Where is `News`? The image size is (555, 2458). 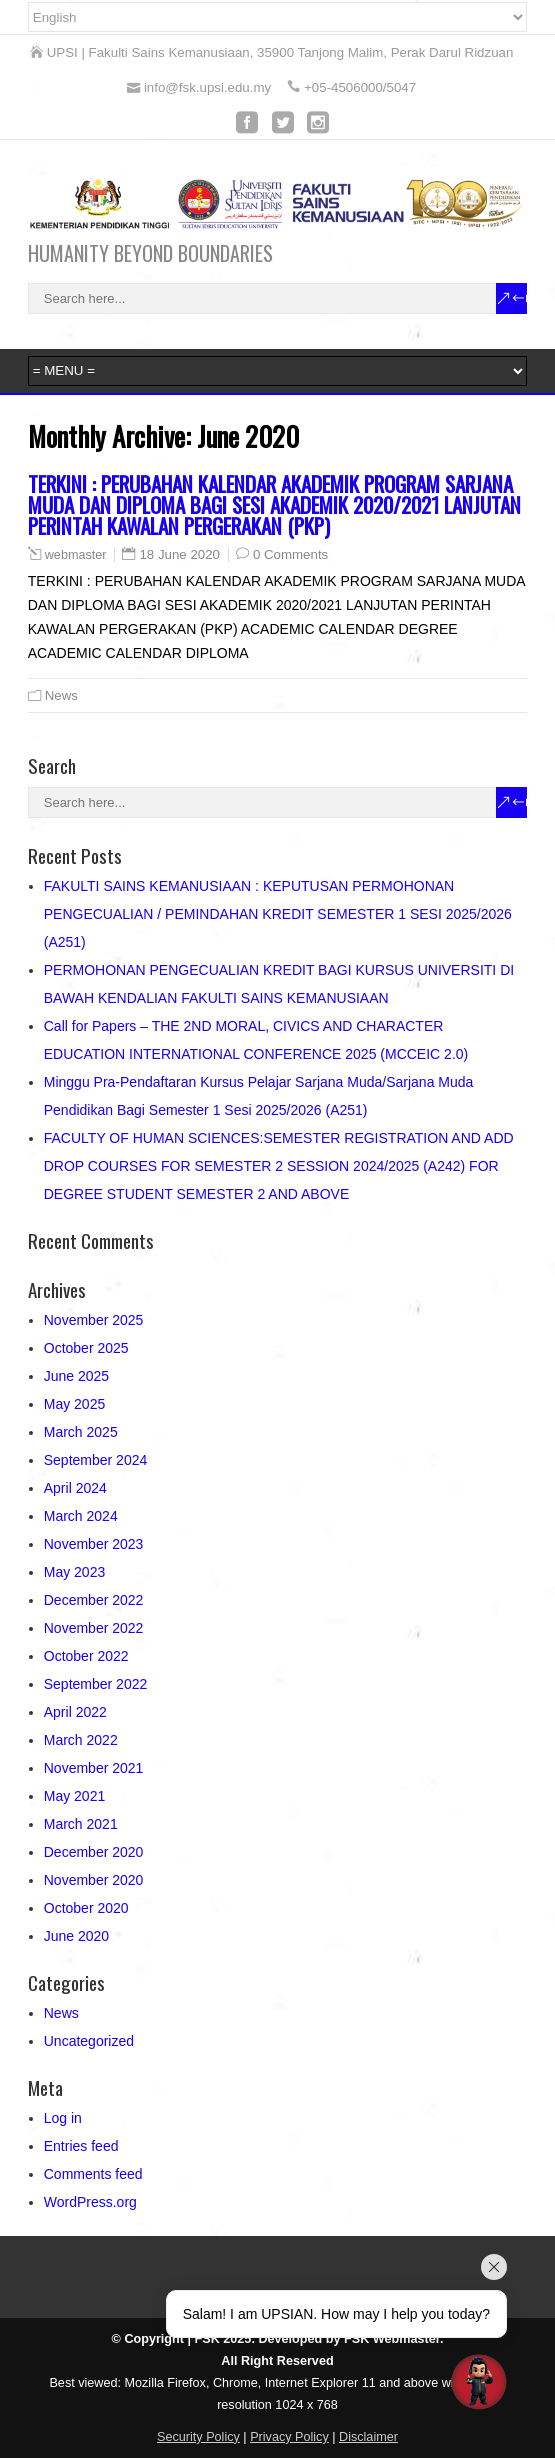 News is located at coordinates (61, 695).